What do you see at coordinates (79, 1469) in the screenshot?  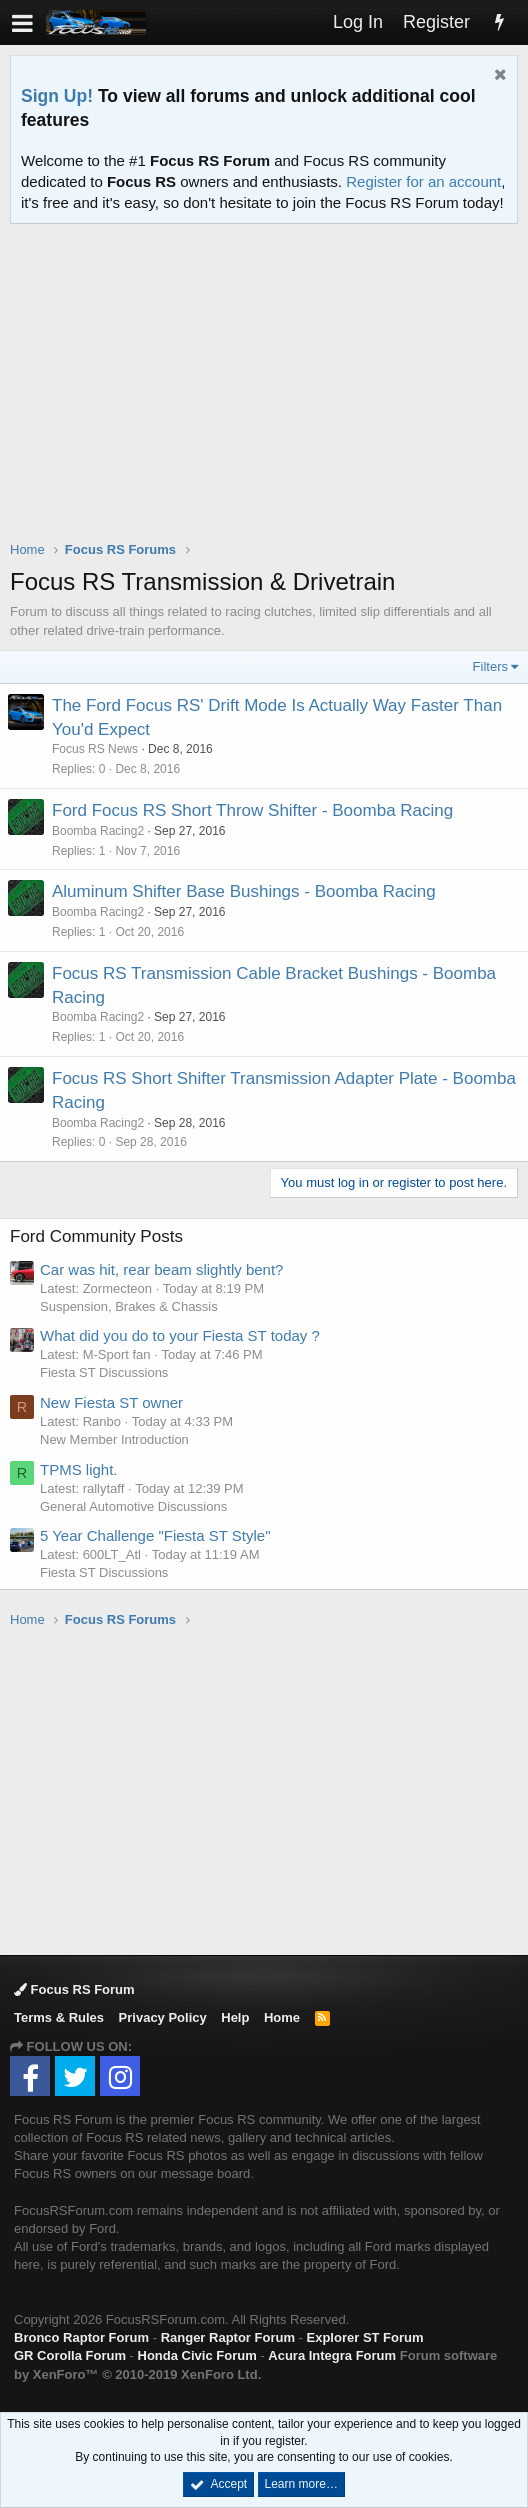 I see `TPMS light.` at bounding box center [79, 1469].